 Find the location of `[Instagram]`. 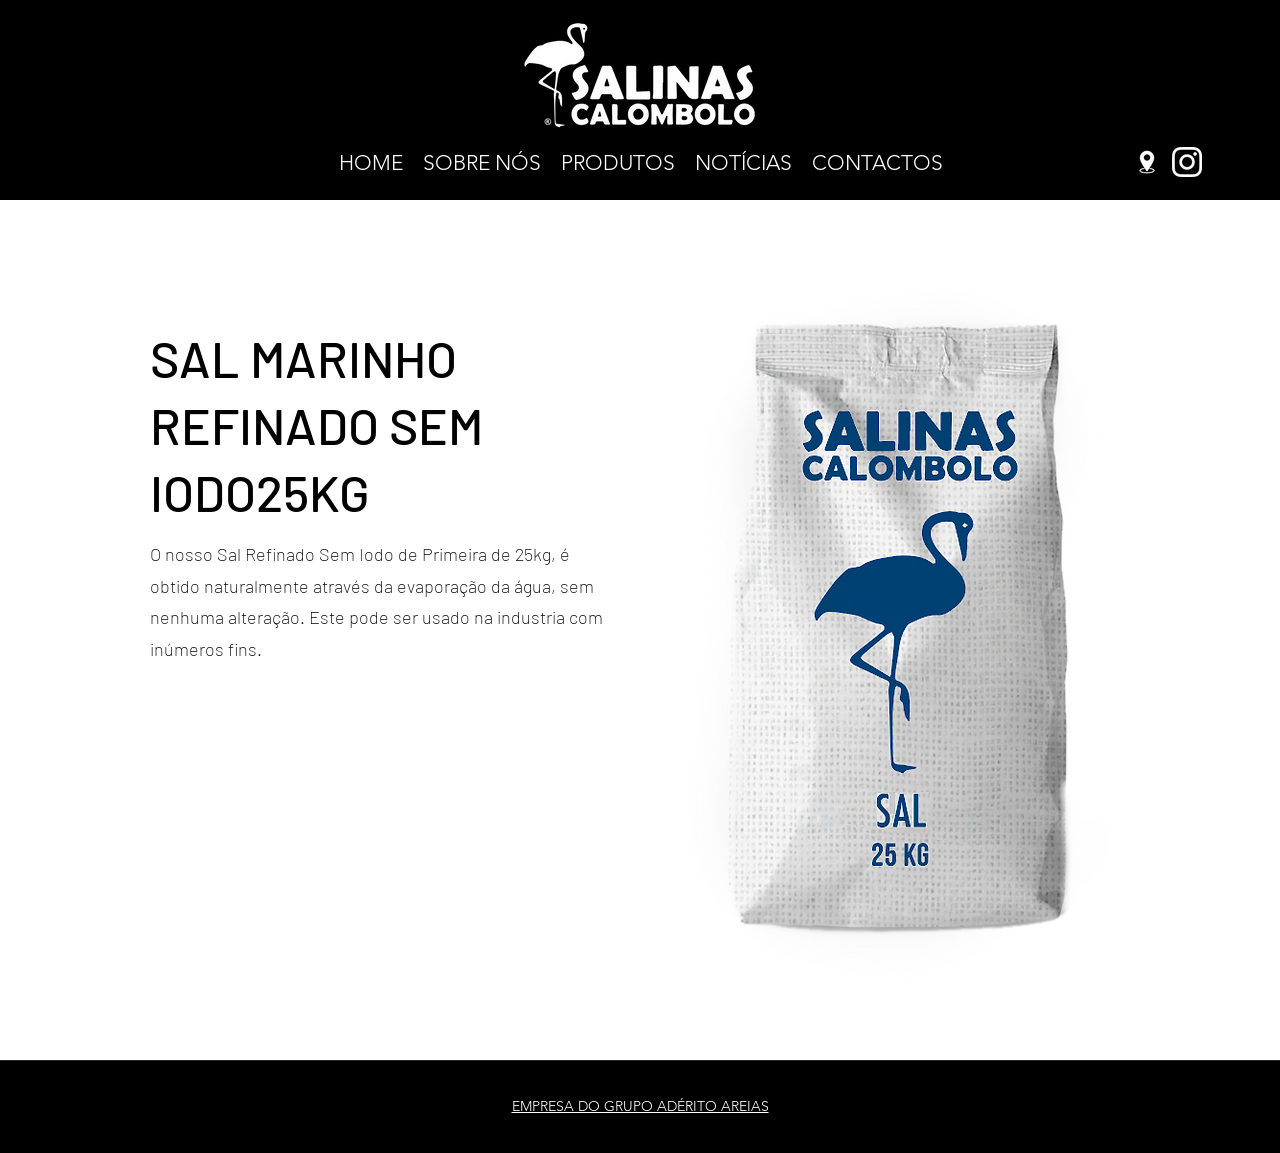

[Instagram] is located at coordinates (1187, 162).